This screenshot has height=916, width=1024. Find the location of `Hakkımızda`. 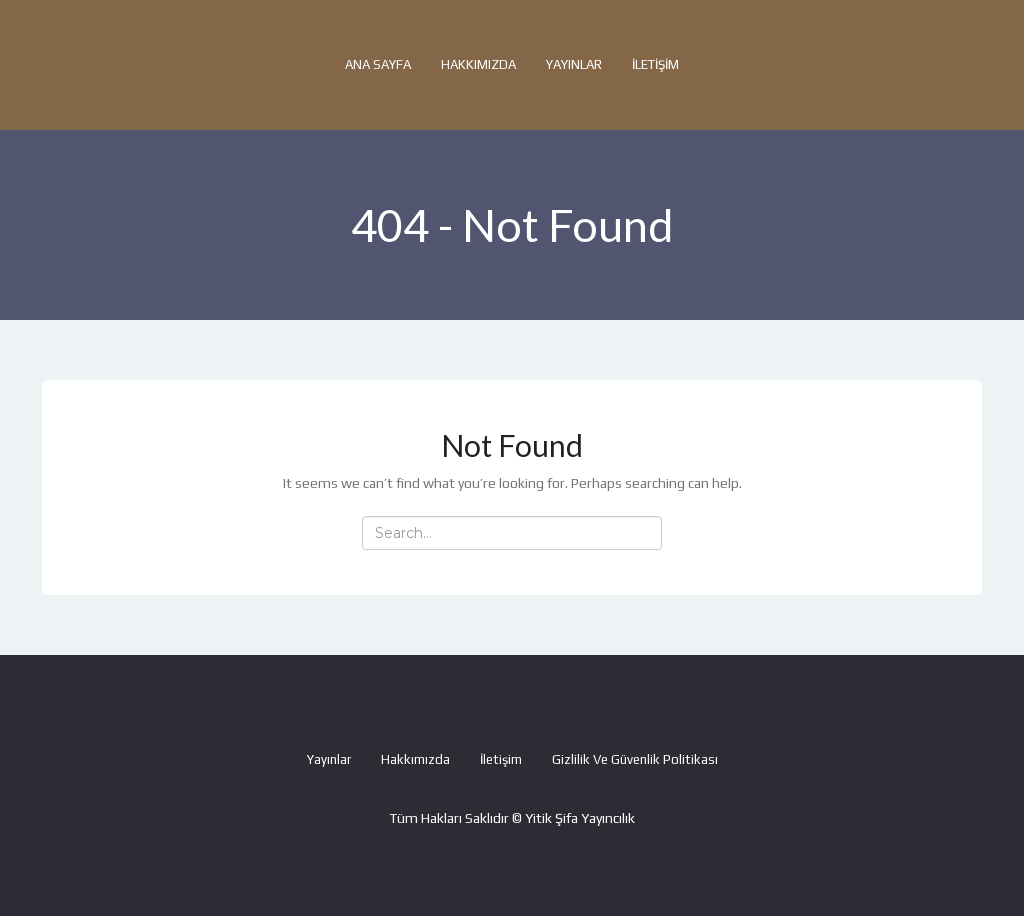

Hakkımızda is located at coordinates (478, 64).